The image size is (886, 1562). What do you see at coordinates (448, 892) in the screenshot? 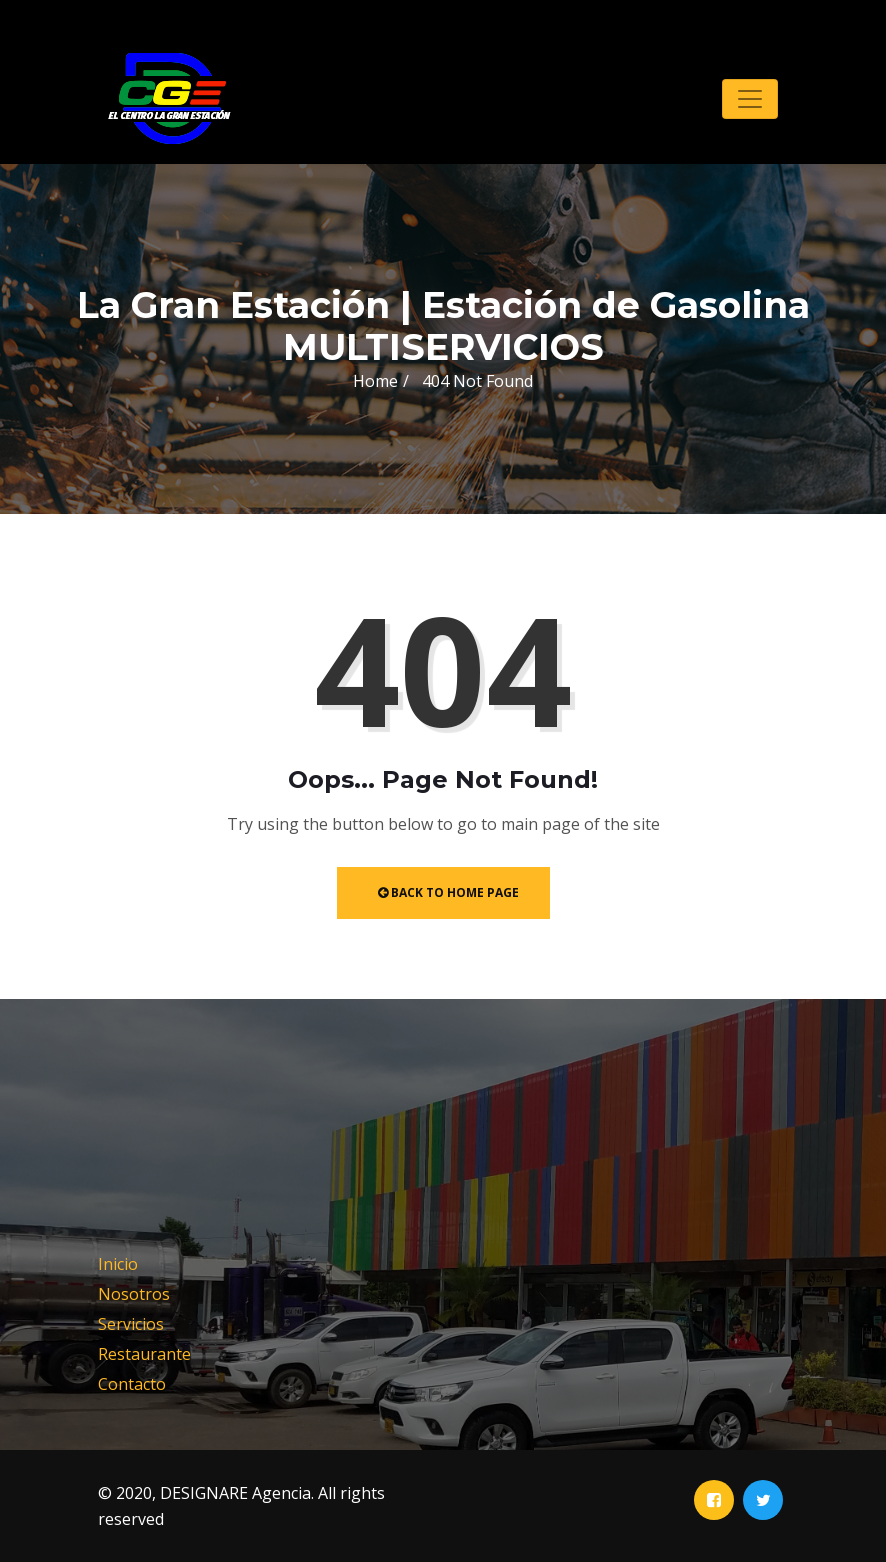
I see `Back to Home Page` at bounding box center [448, 892].